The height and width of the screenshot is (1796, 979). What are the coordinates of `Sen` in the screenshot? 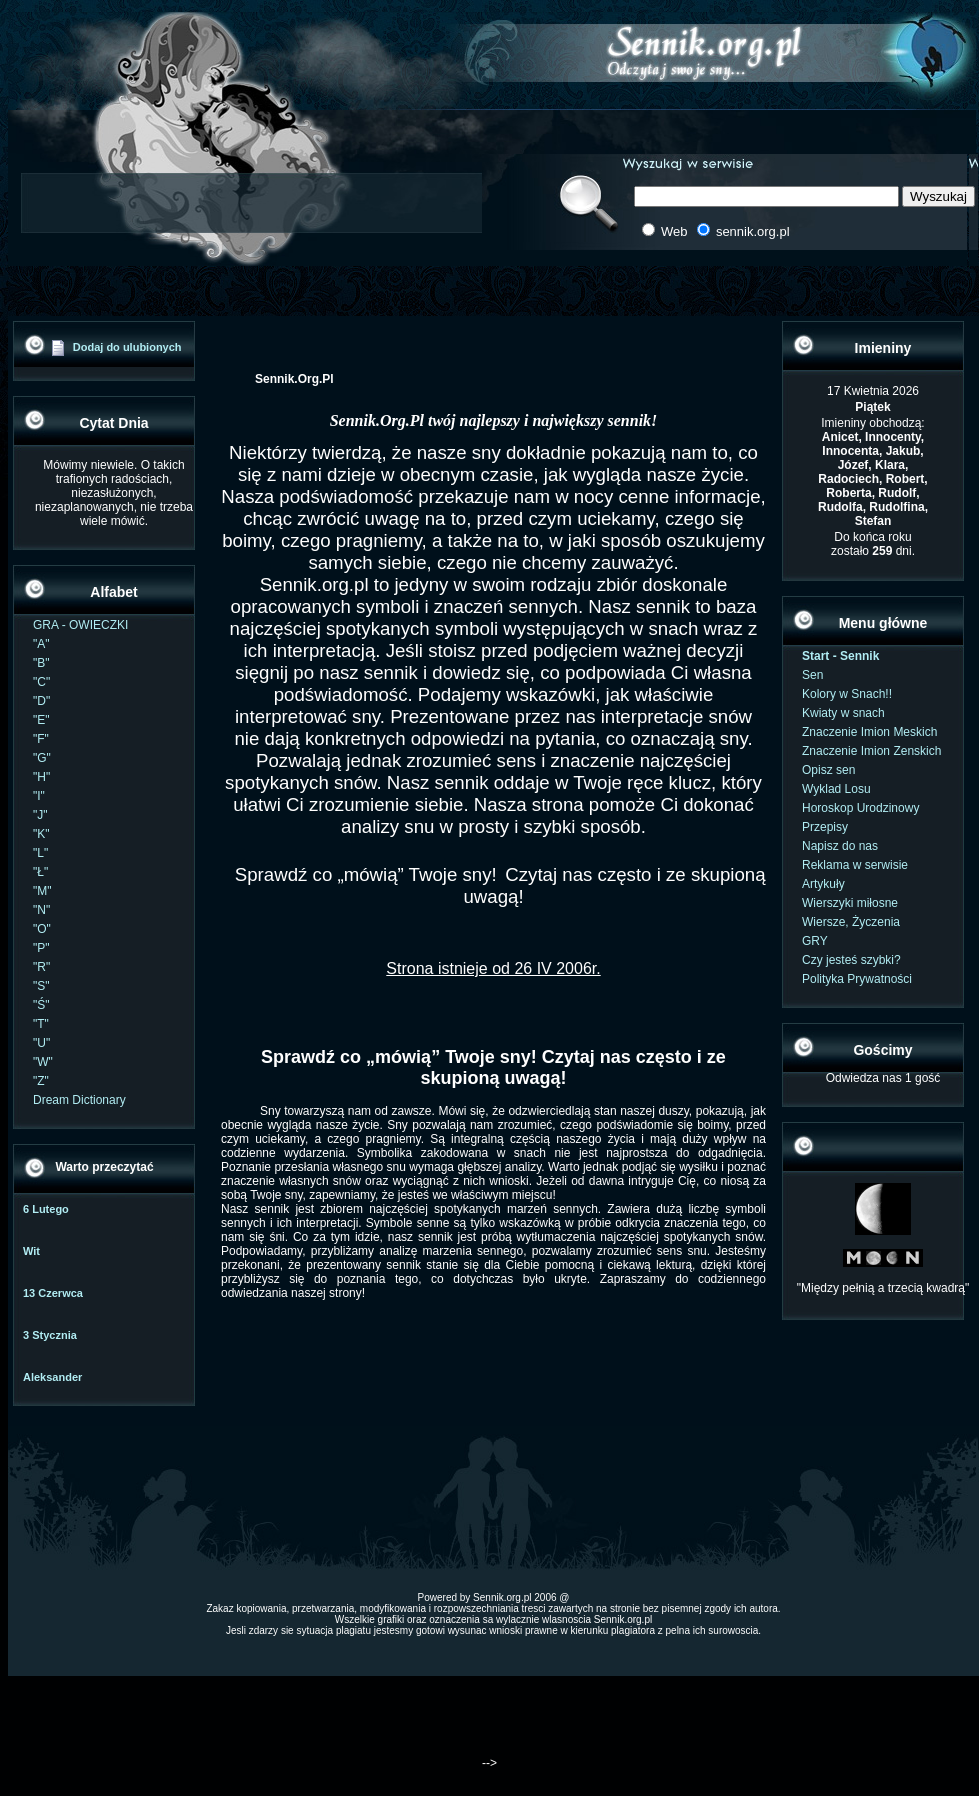 It's located at (812, 675).